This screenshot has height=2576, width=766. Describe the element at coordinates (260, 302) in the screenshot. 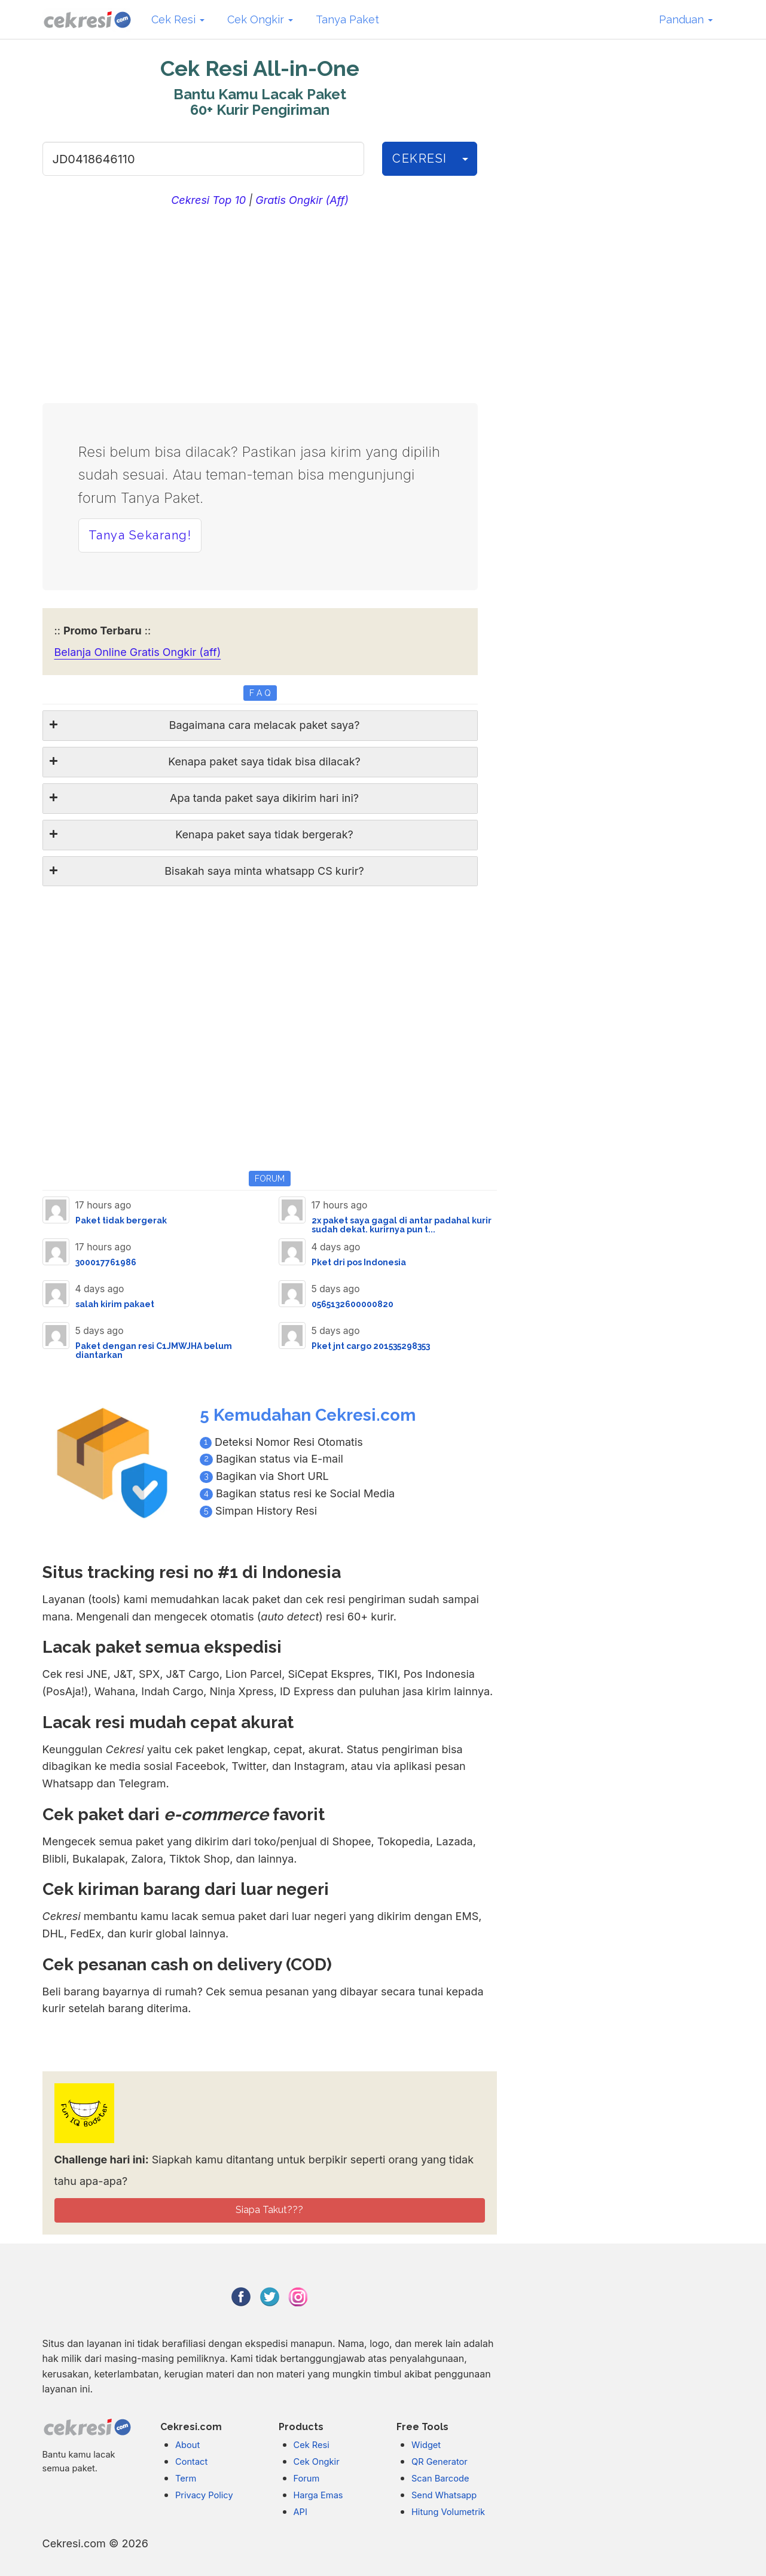

I see `[Advertisement]` at that location.